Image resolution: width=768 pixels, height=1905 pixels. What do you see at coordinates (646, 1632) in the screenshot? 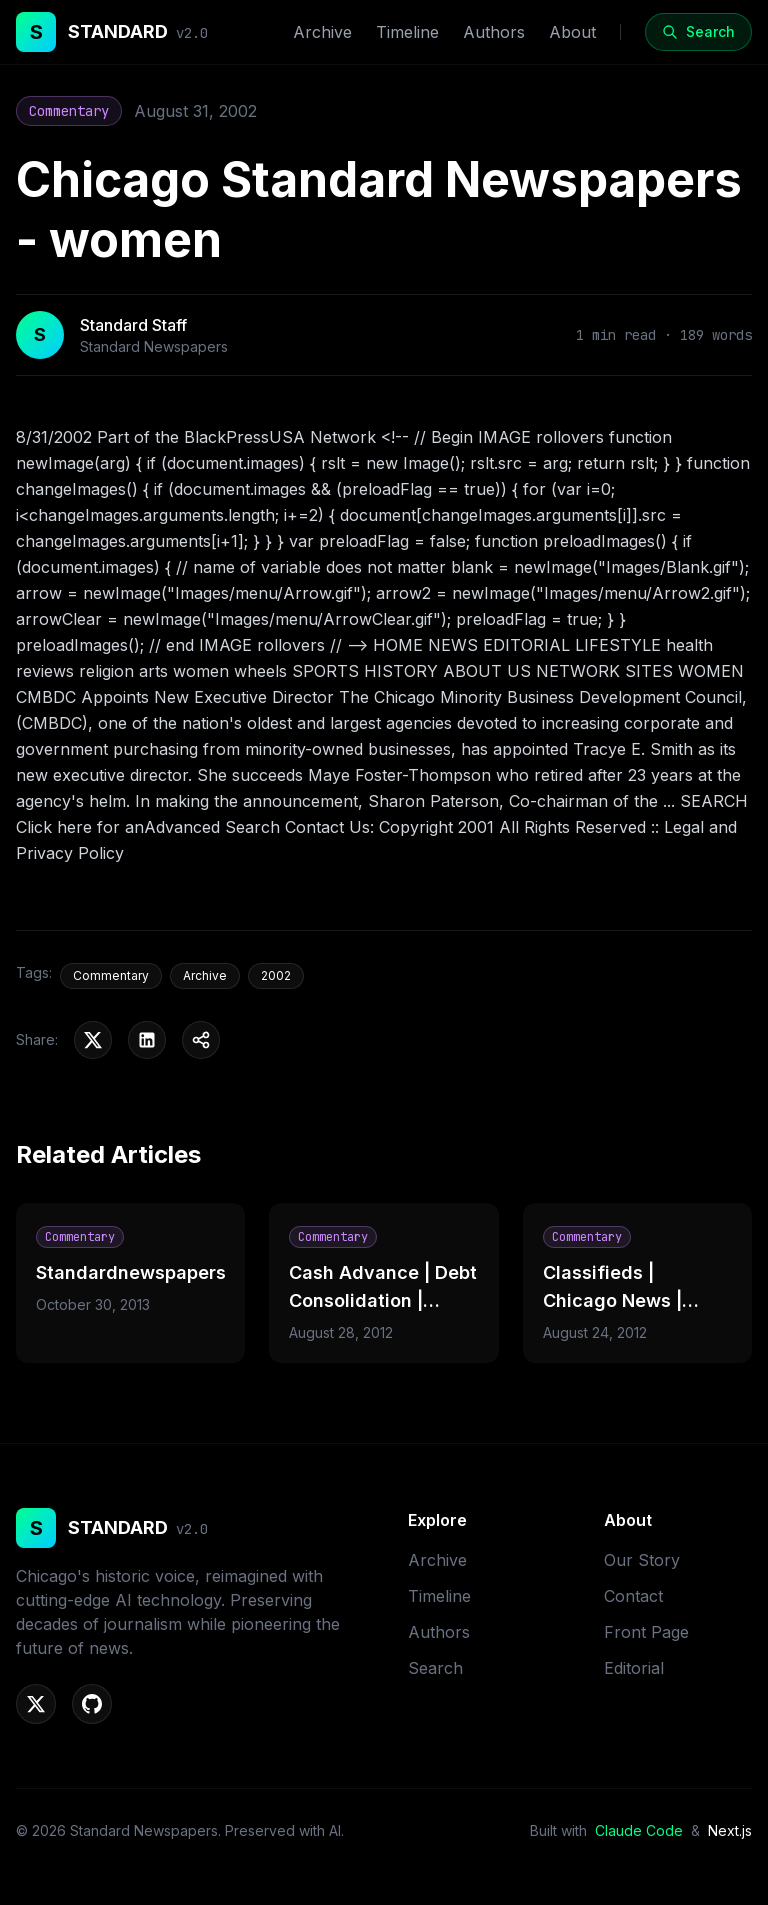
I see `Front Page` at bounding box center [646, 1632].